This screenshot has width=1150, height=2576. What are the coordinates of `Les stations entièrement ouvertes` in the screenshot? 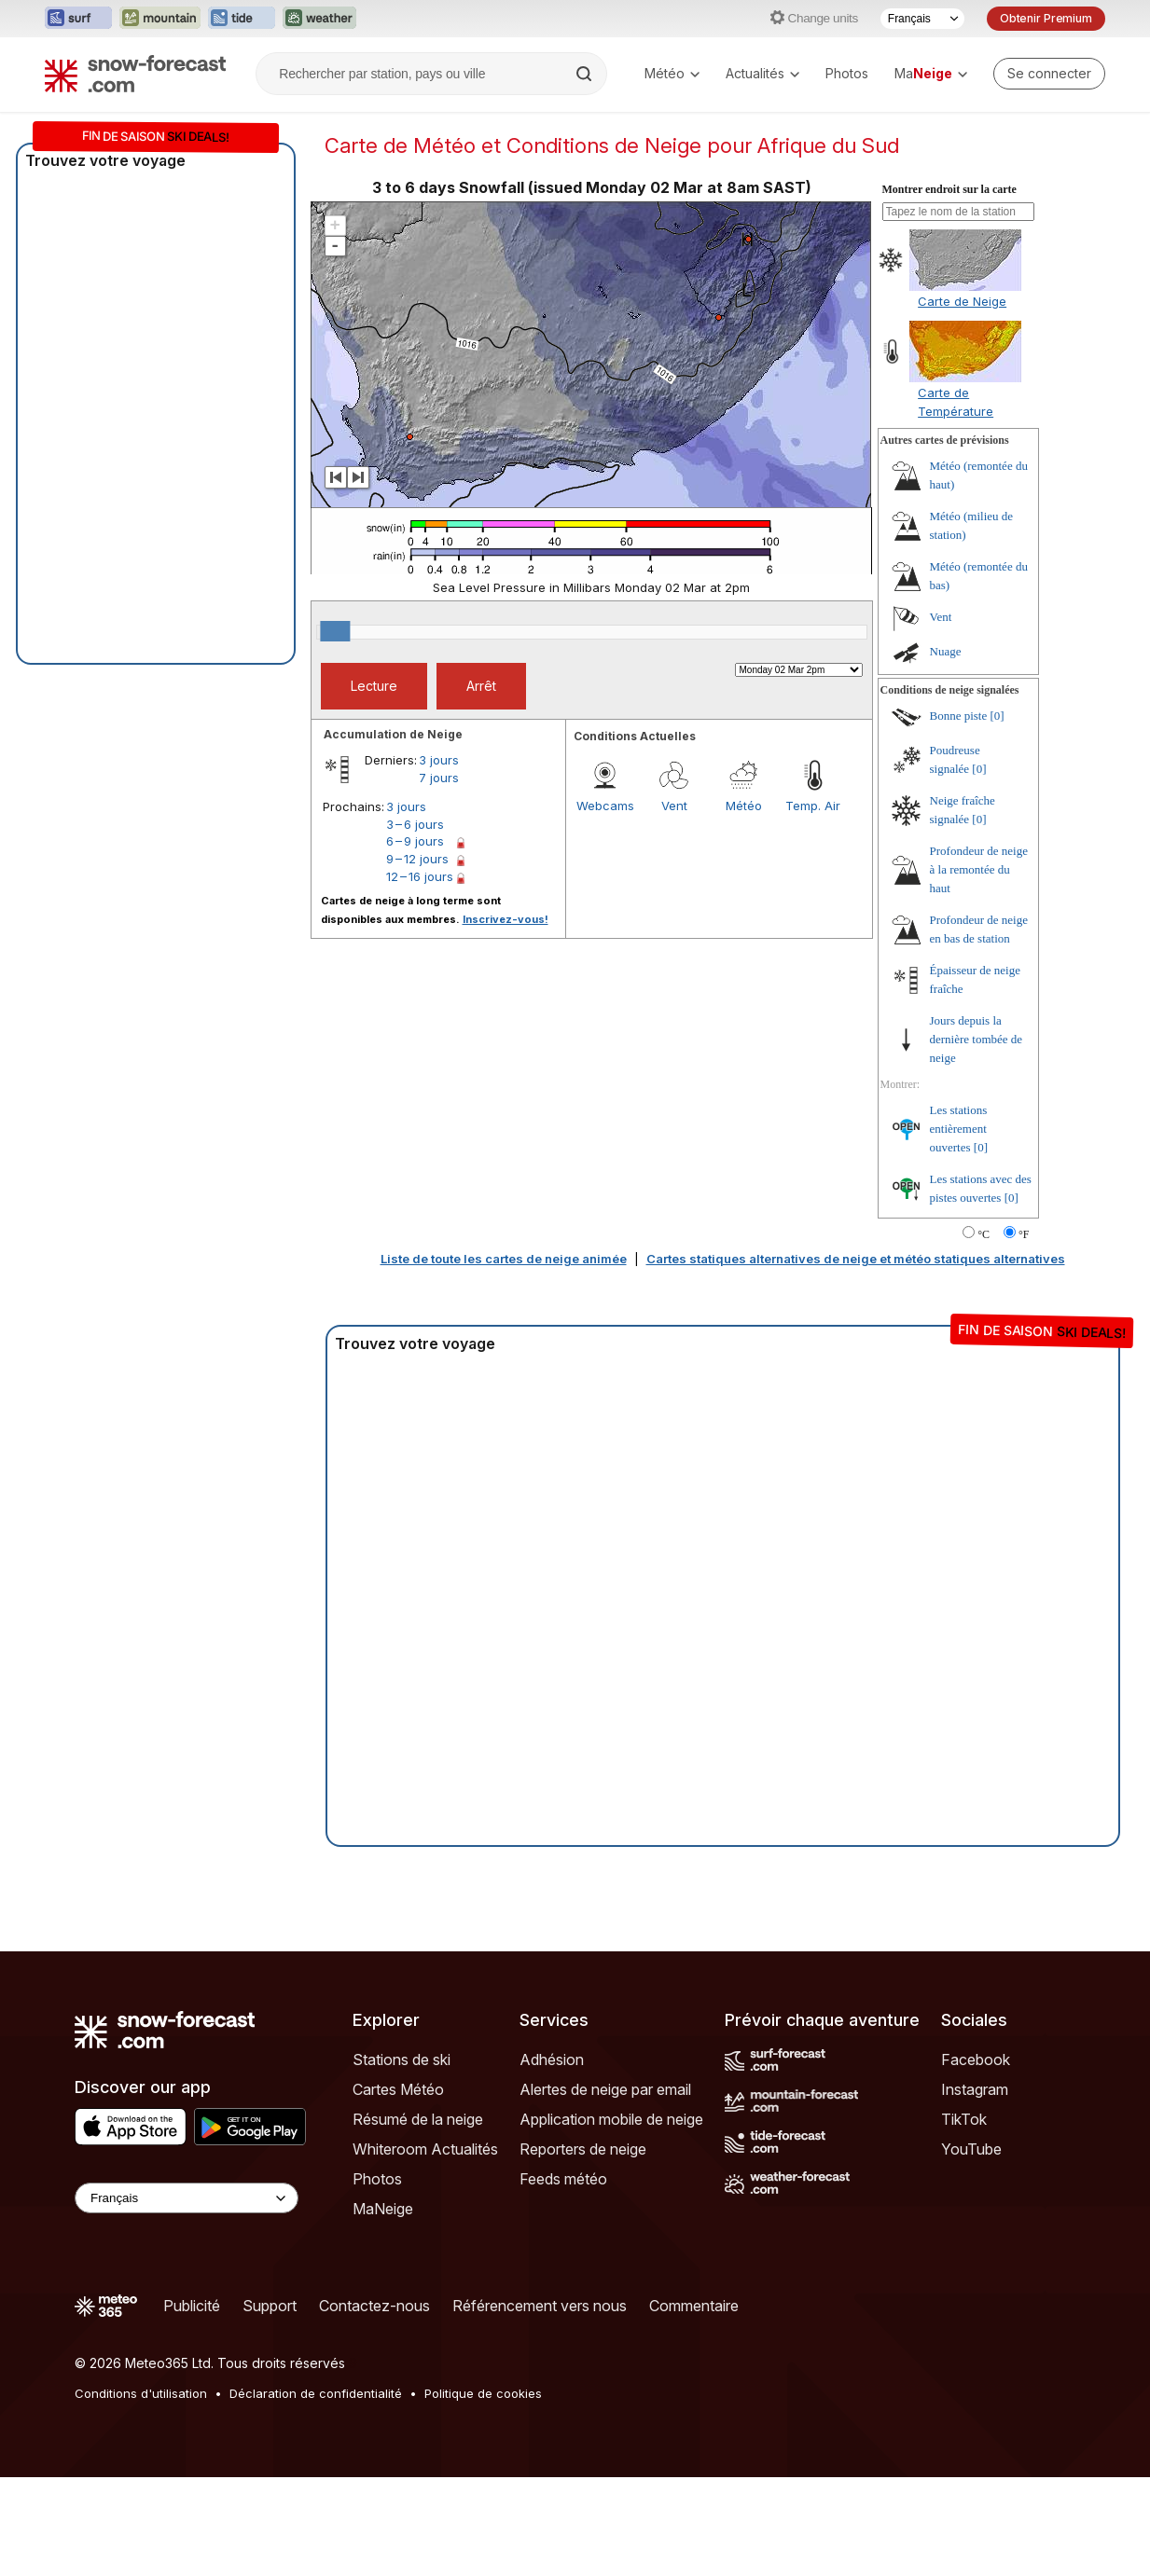 It's located at (959, 1128).